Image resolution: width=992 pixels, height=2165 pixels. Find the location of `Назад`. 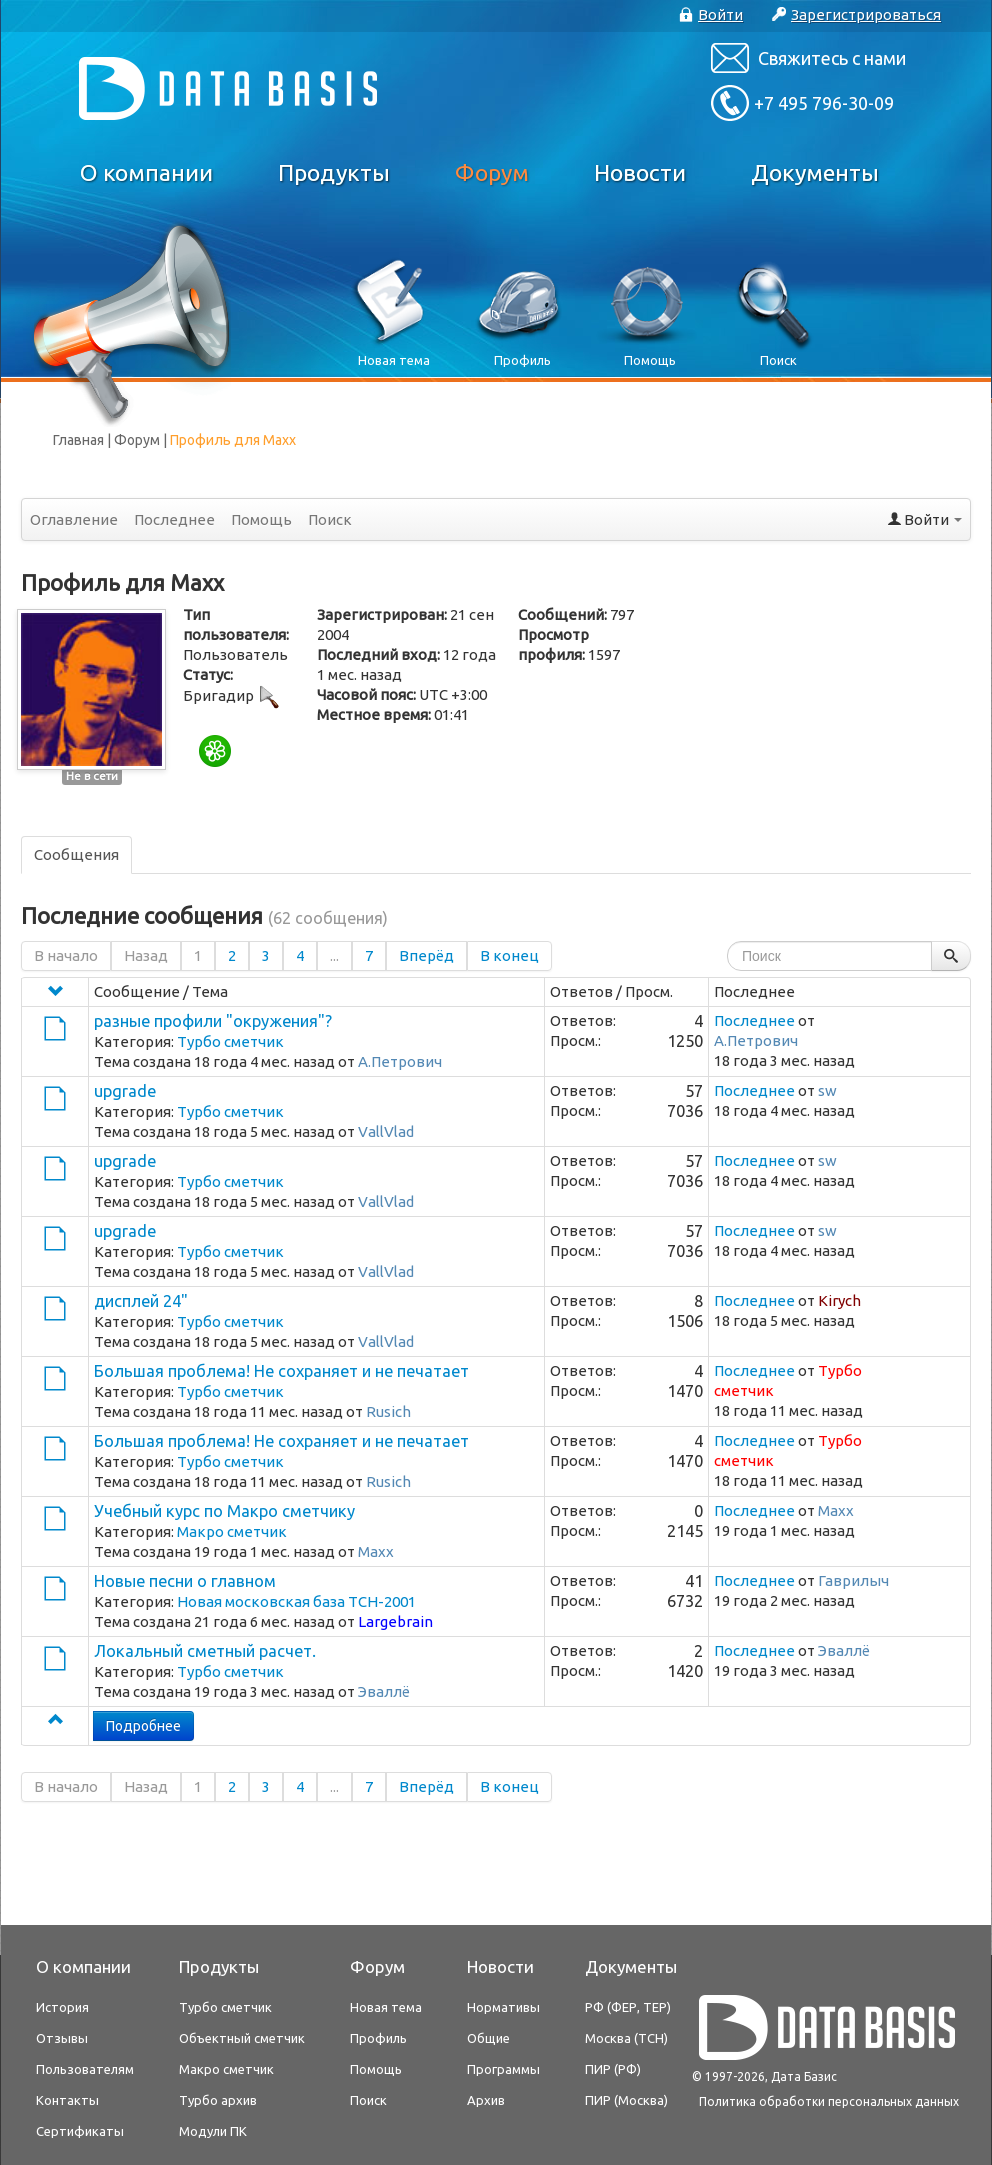

Назад is located at coordinates (146, 955).